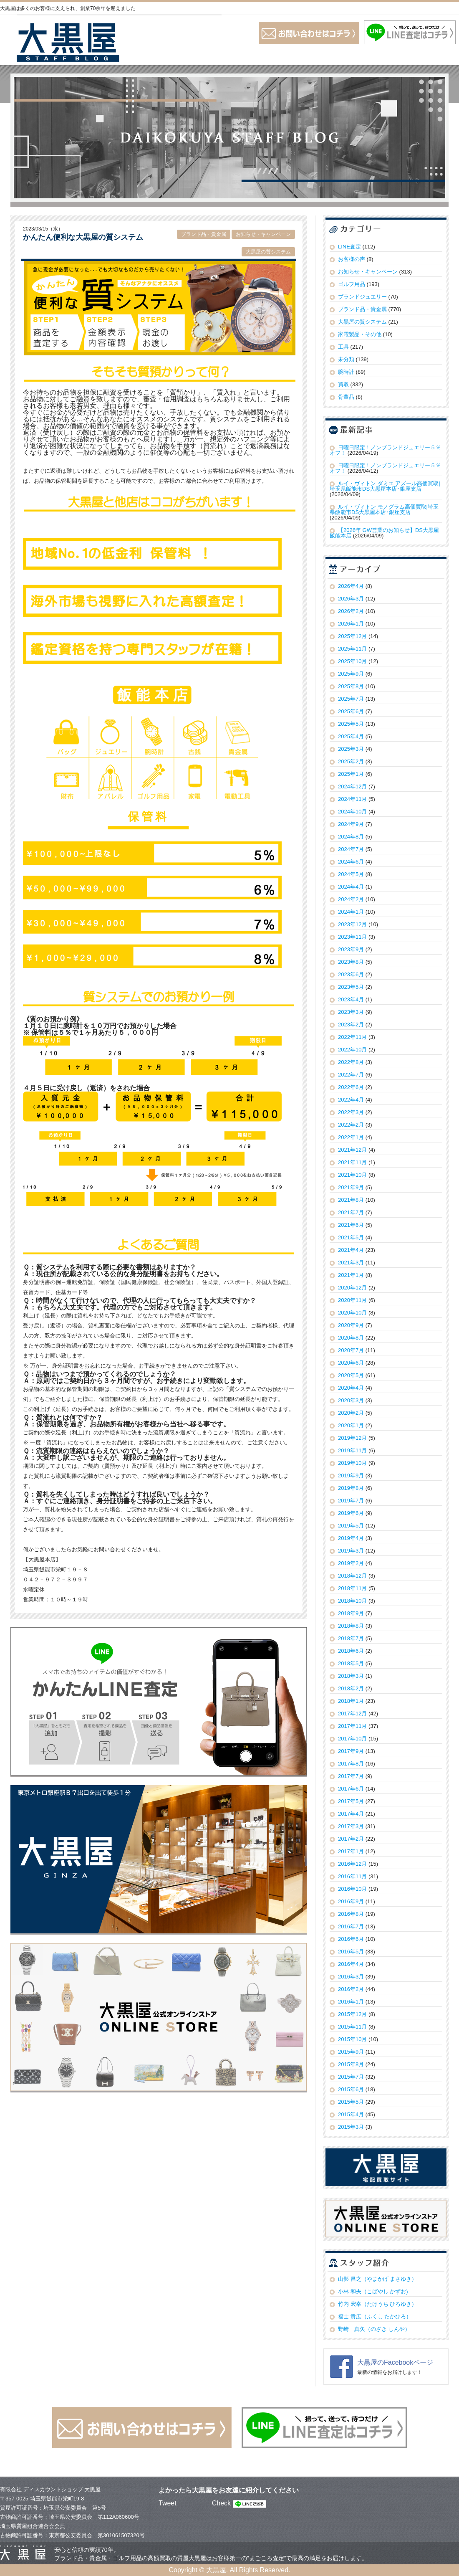 The width and height of the screenshot is (459, 2576). Describe the element at coordinates (168, 2503) in the screenshot. I see `Tweet` at that location.